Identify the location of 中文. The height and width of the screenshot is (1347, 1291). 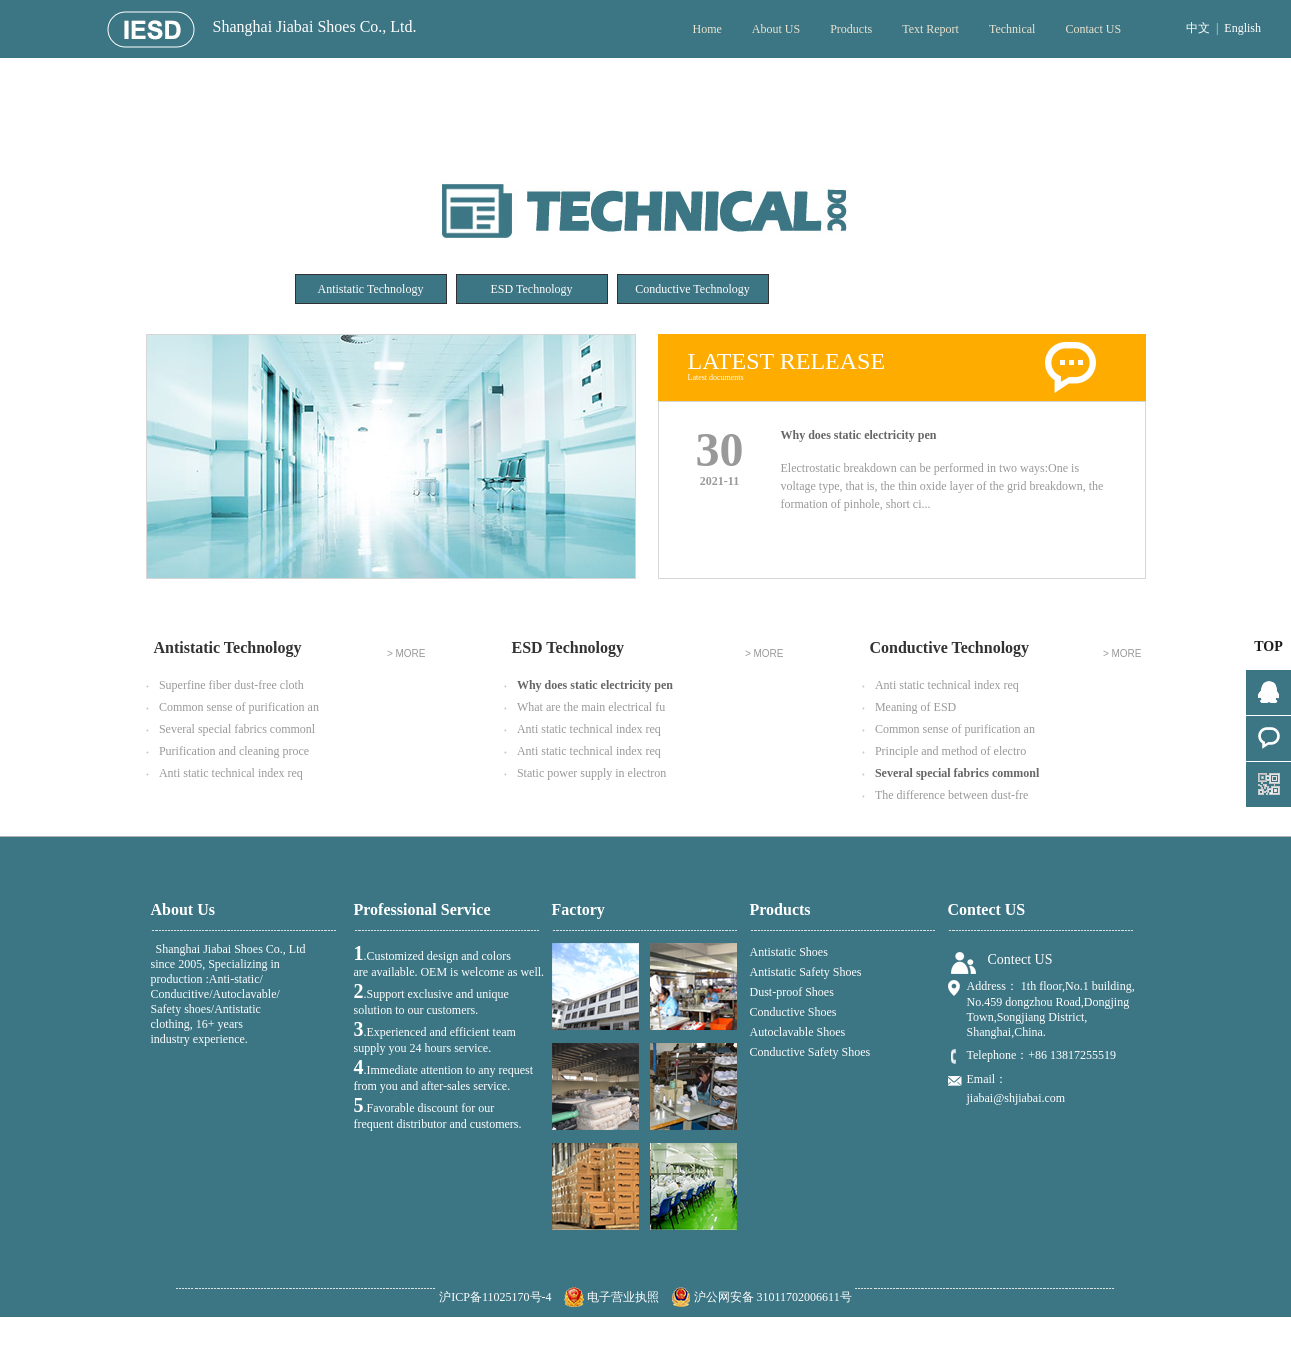
(1198, 28).